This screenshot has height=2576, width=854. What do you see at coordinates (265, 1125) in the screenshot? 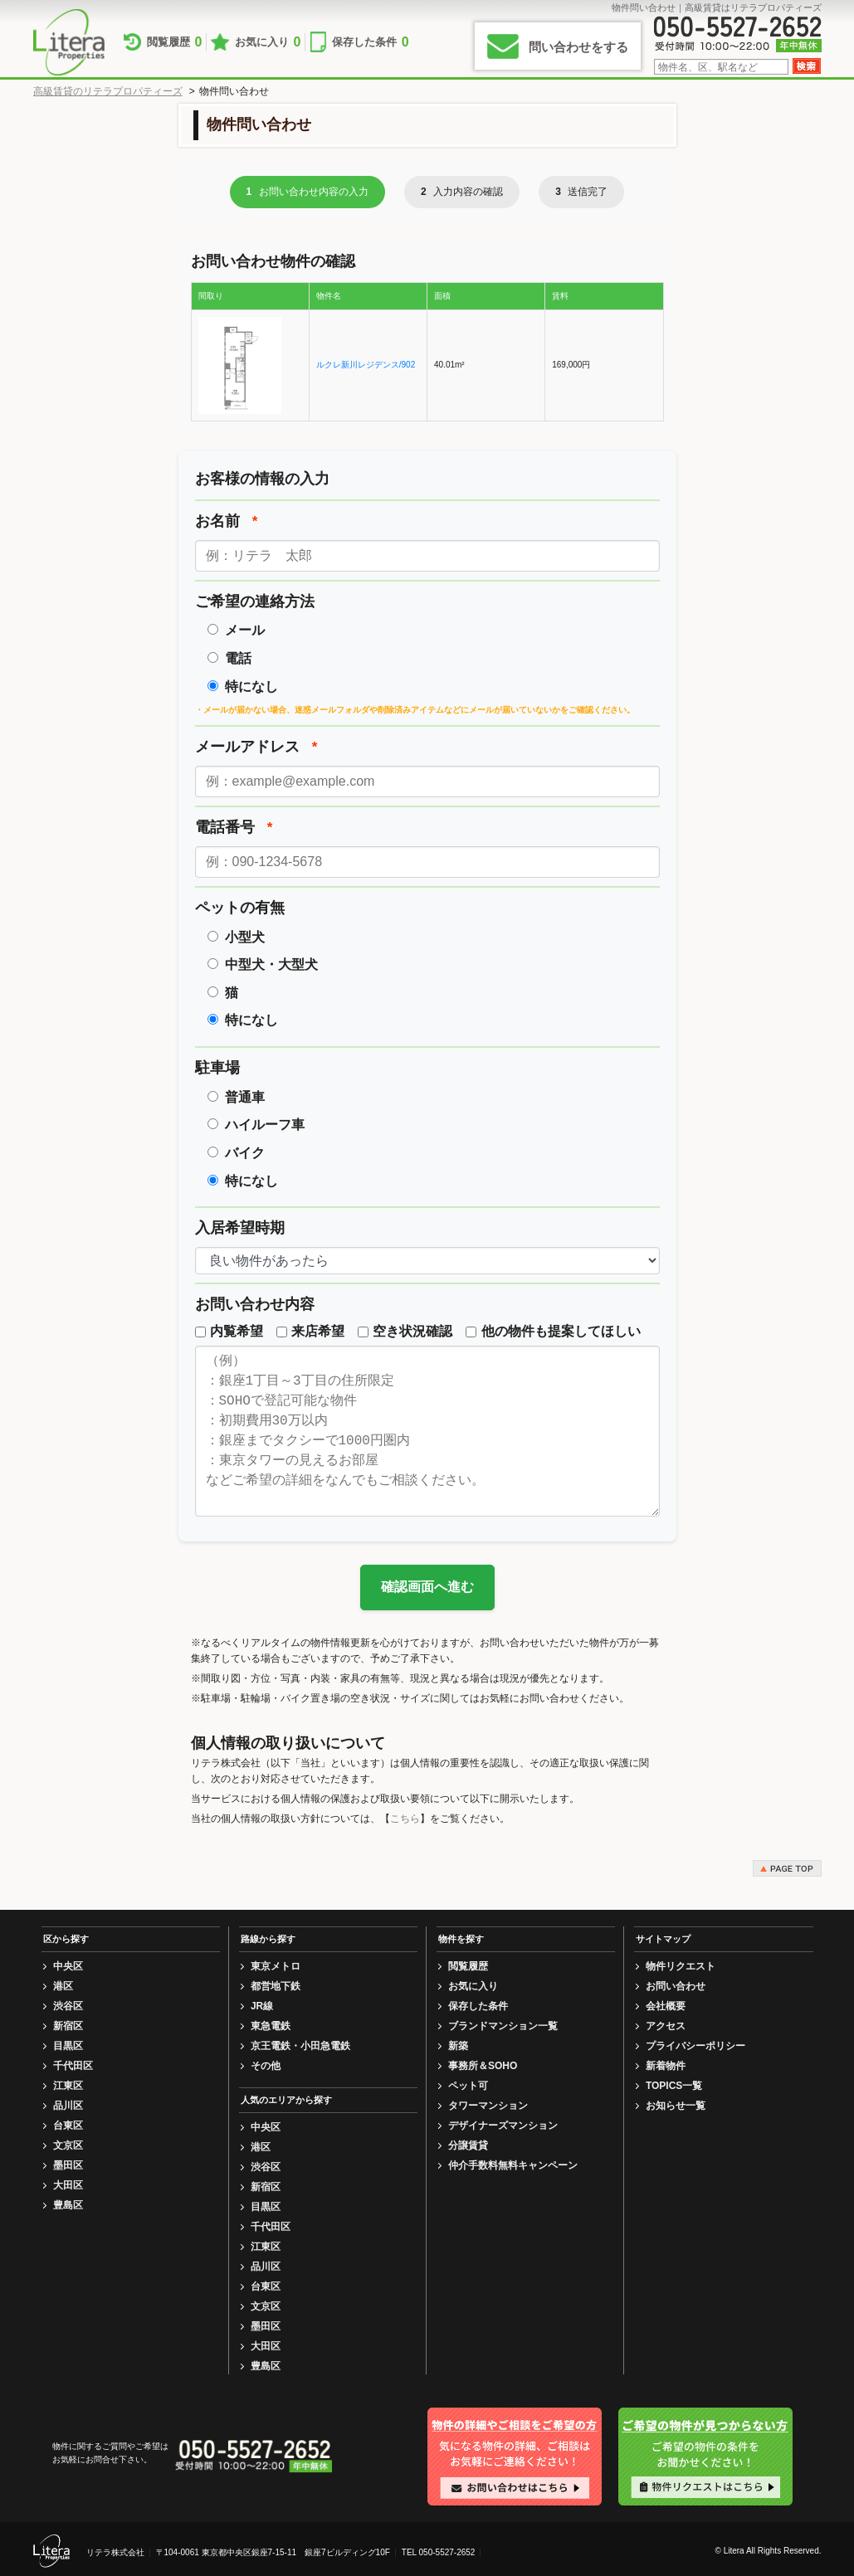
I see `ハイルーフ車` at bounding box center [265, 1125].